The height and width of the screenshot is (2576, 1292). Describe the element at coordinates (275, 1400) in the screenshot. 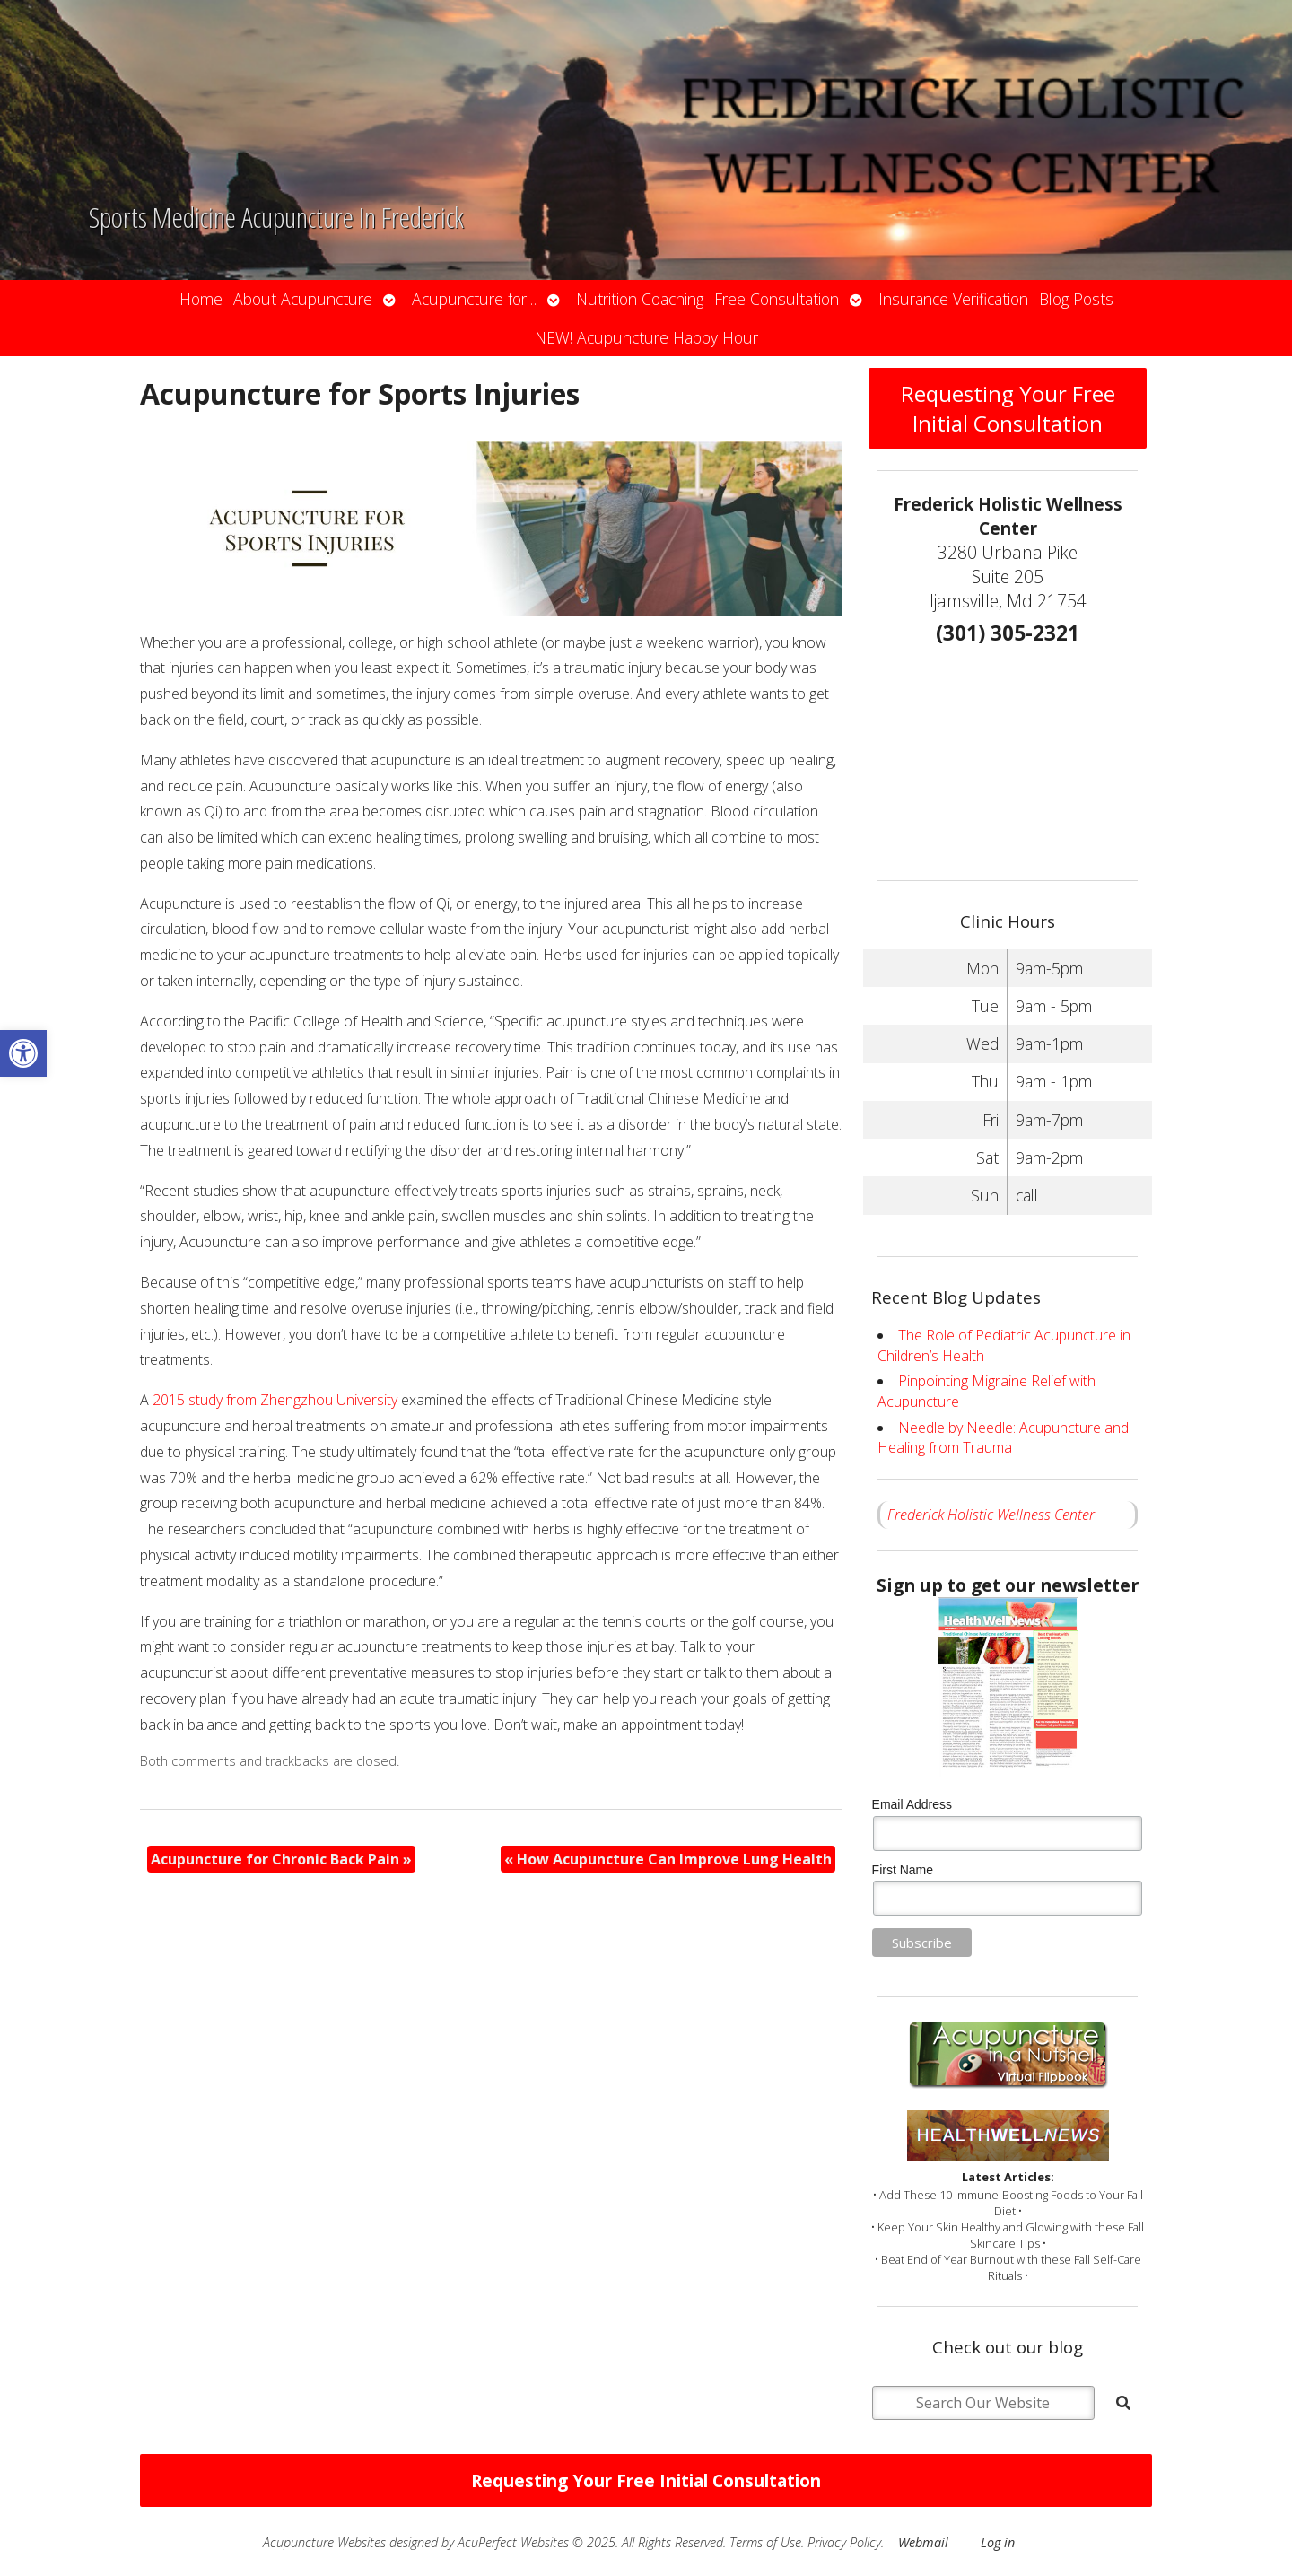

I see `2015 study from Zhengzhou University` at that location.